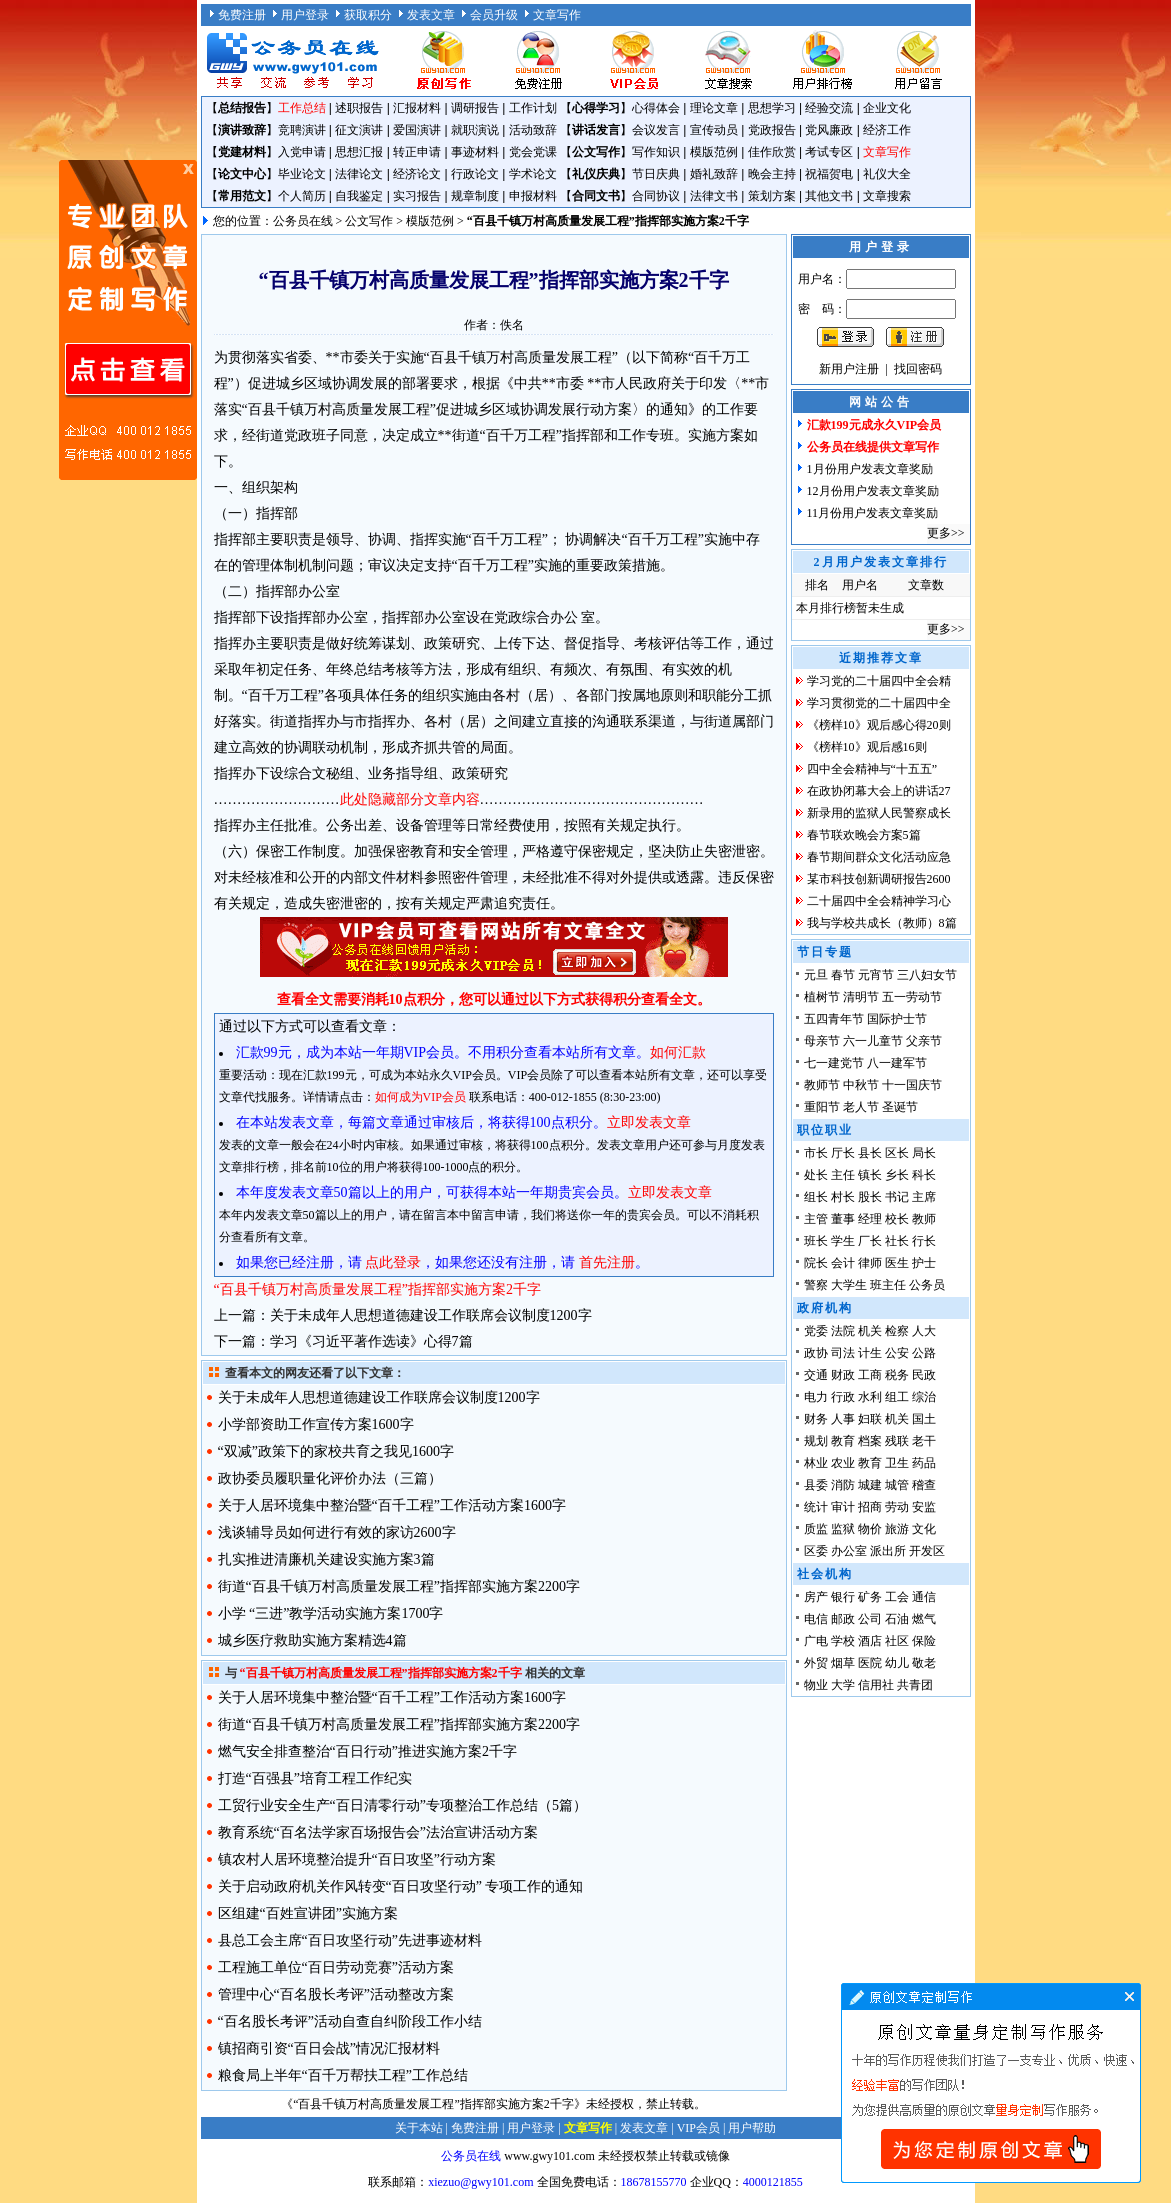 This screenshot has width=1171, height=2203. I want to click on 新用户注册, so click(849, 369).